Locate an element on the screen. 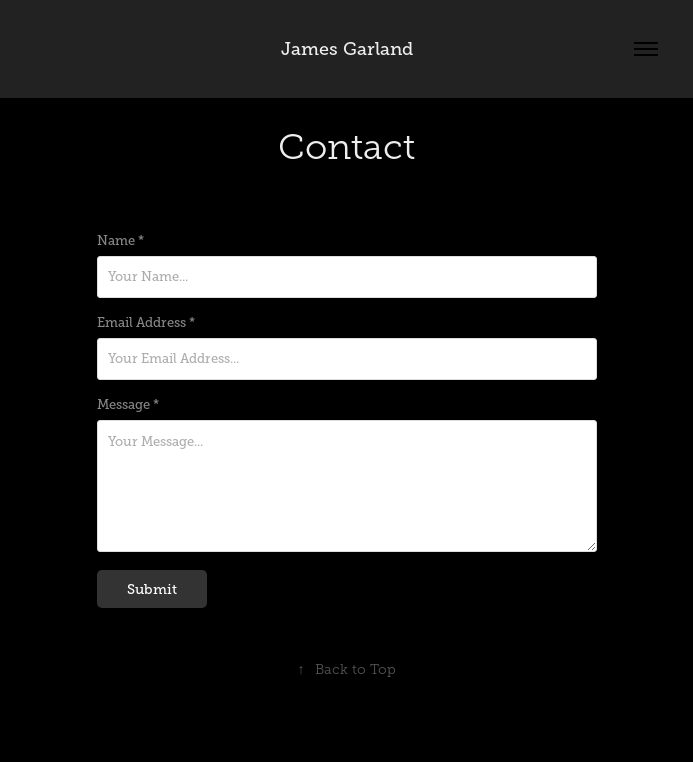 The height and width of the screenshot is (762, 693). Message * is located at coordinates (128, 405).